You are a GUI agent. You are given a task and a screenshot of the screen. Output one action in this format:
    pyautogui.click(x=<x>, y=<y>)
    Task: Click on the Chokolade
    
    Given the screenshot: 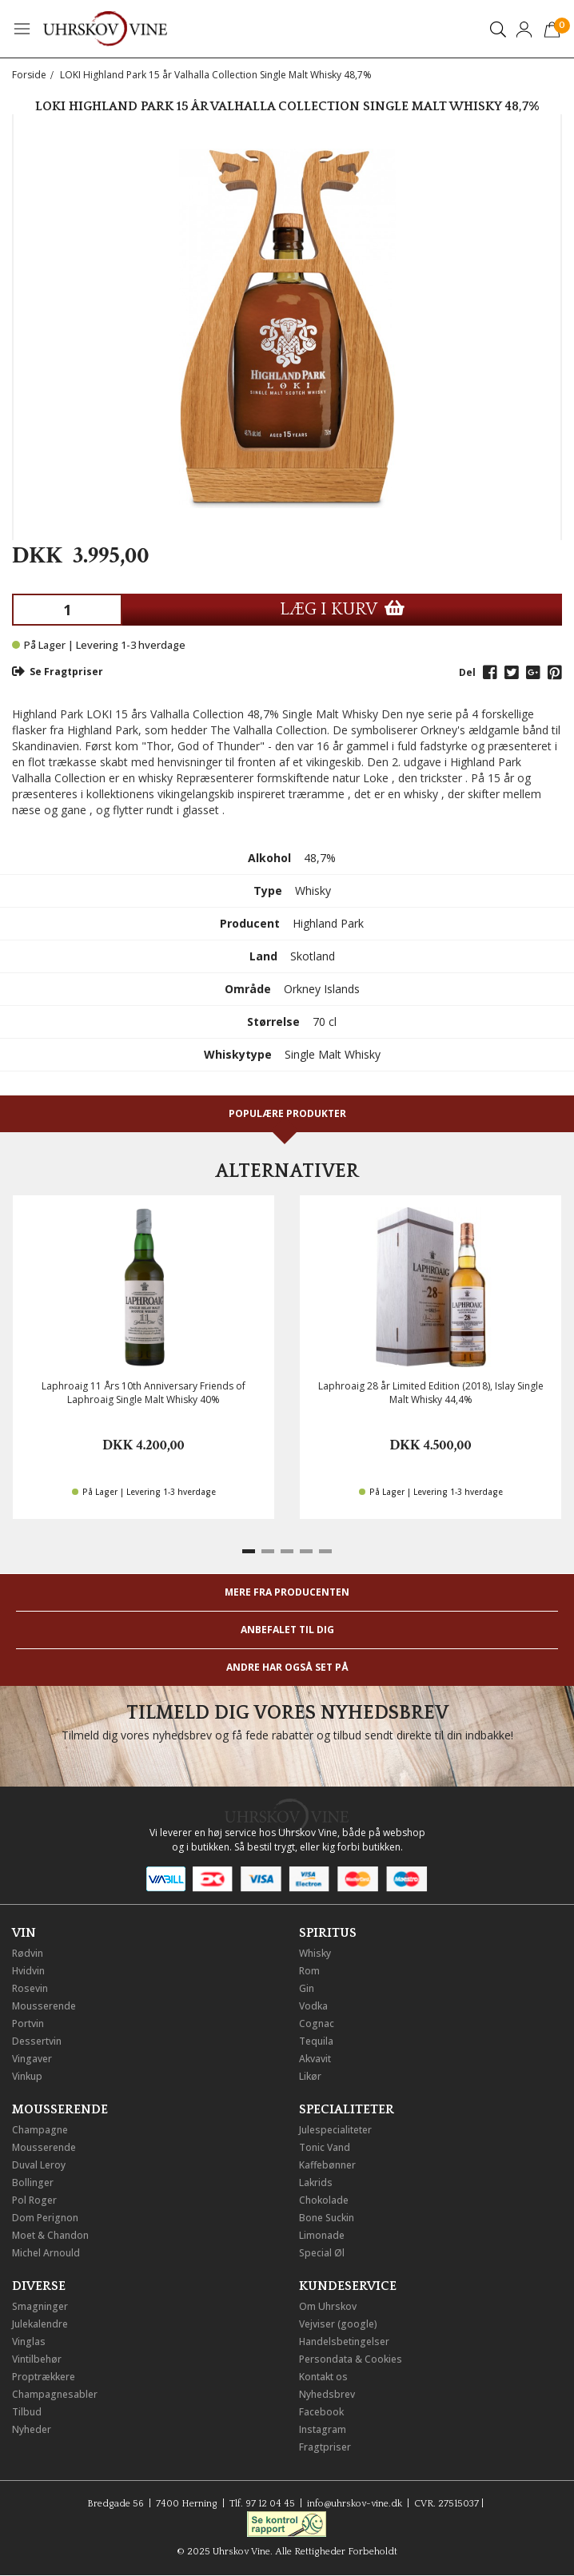 What is the action you would take?
    pyautogui.click(x=324, y=2200)
    